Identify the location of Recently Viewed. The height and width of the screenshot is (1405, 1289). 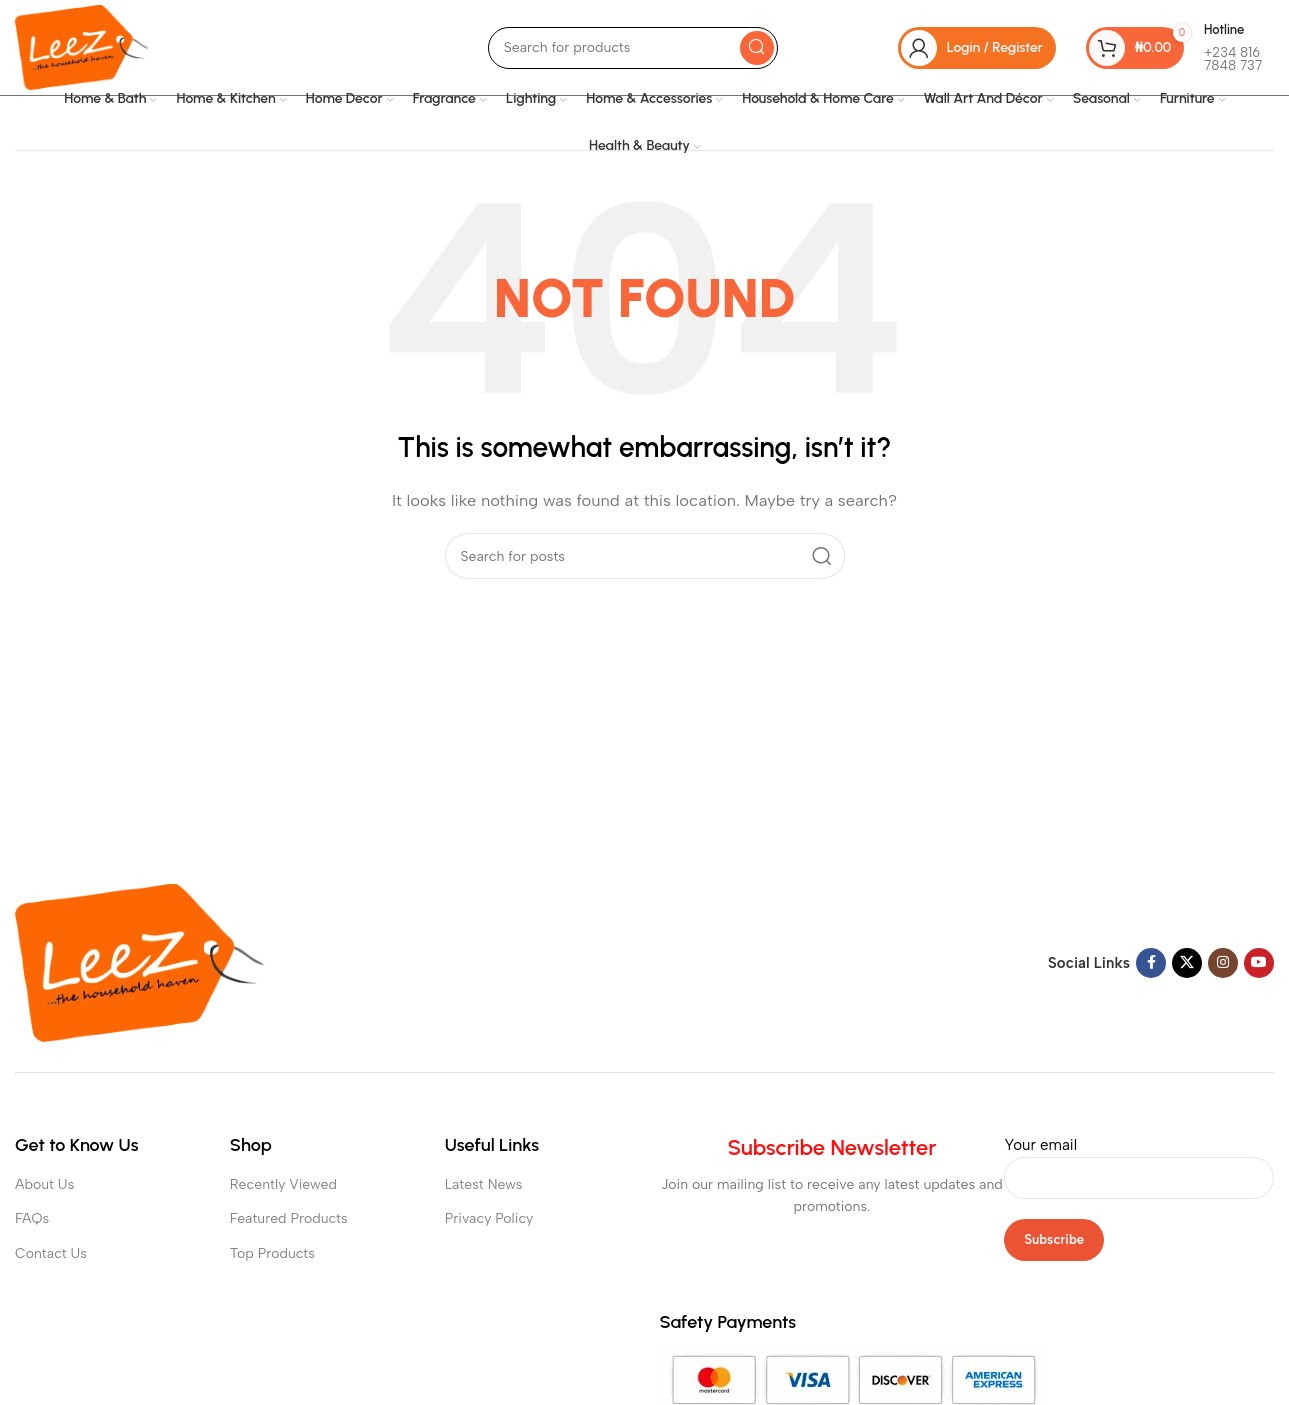
(283, 1184).